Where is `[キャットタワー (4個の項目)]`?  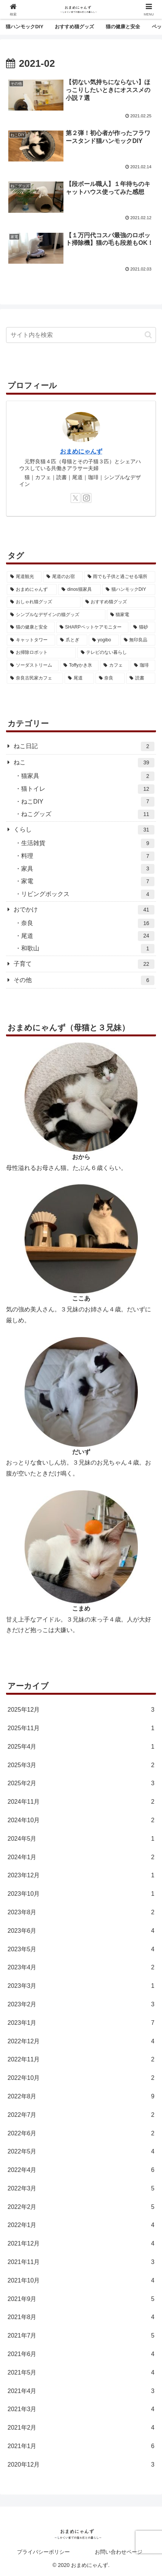
[キャットタワー (4個の項目)] is located at coordinates (31, 640).